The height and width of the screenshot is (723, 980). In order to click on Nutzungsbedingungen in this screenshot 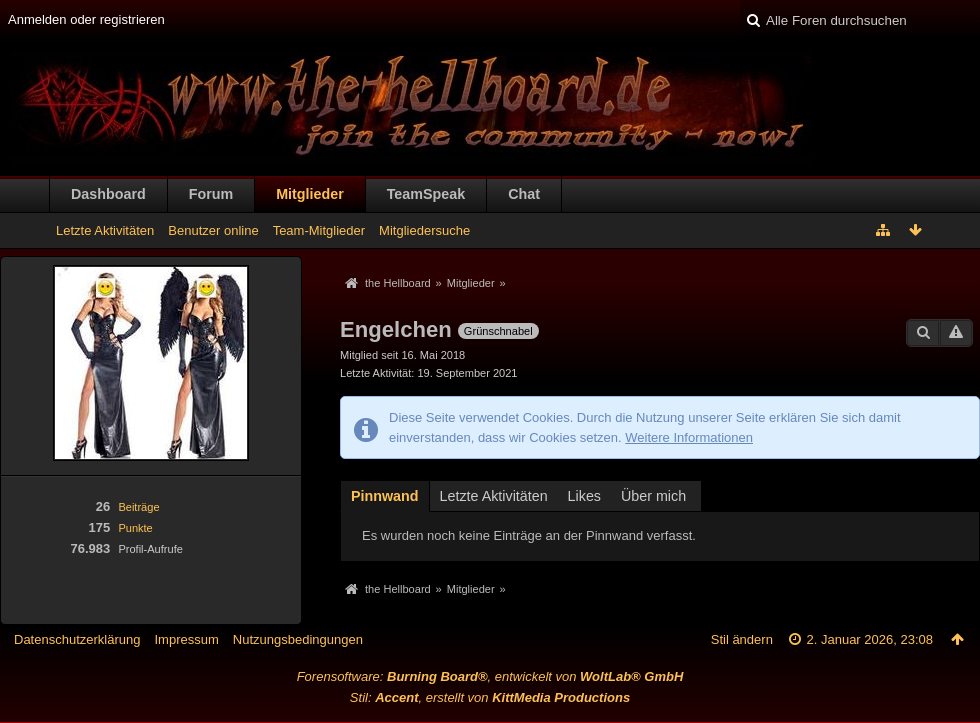, I will do `click(298, 639)`.